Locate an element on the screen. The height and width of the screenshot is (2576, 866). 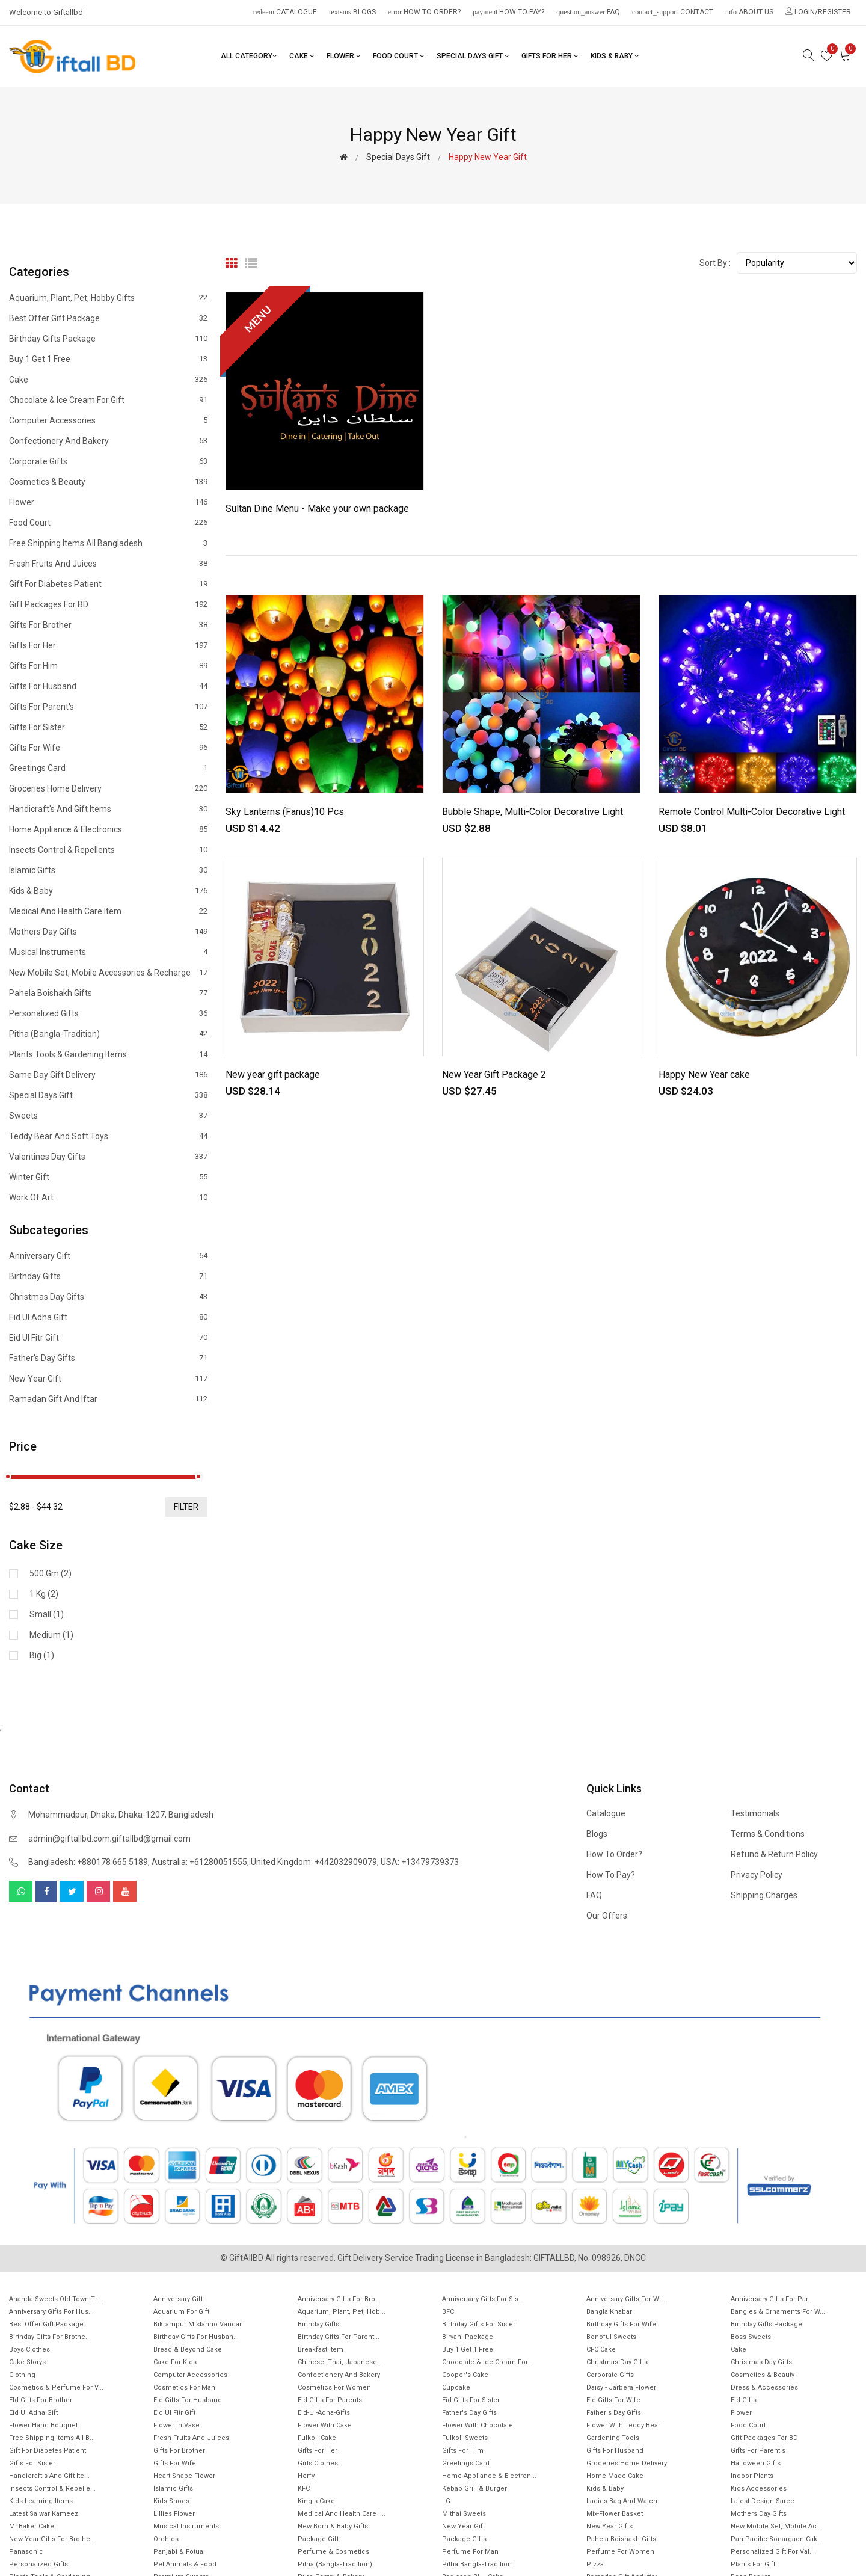
Medical and health care item is located at coordinates (108, 911).